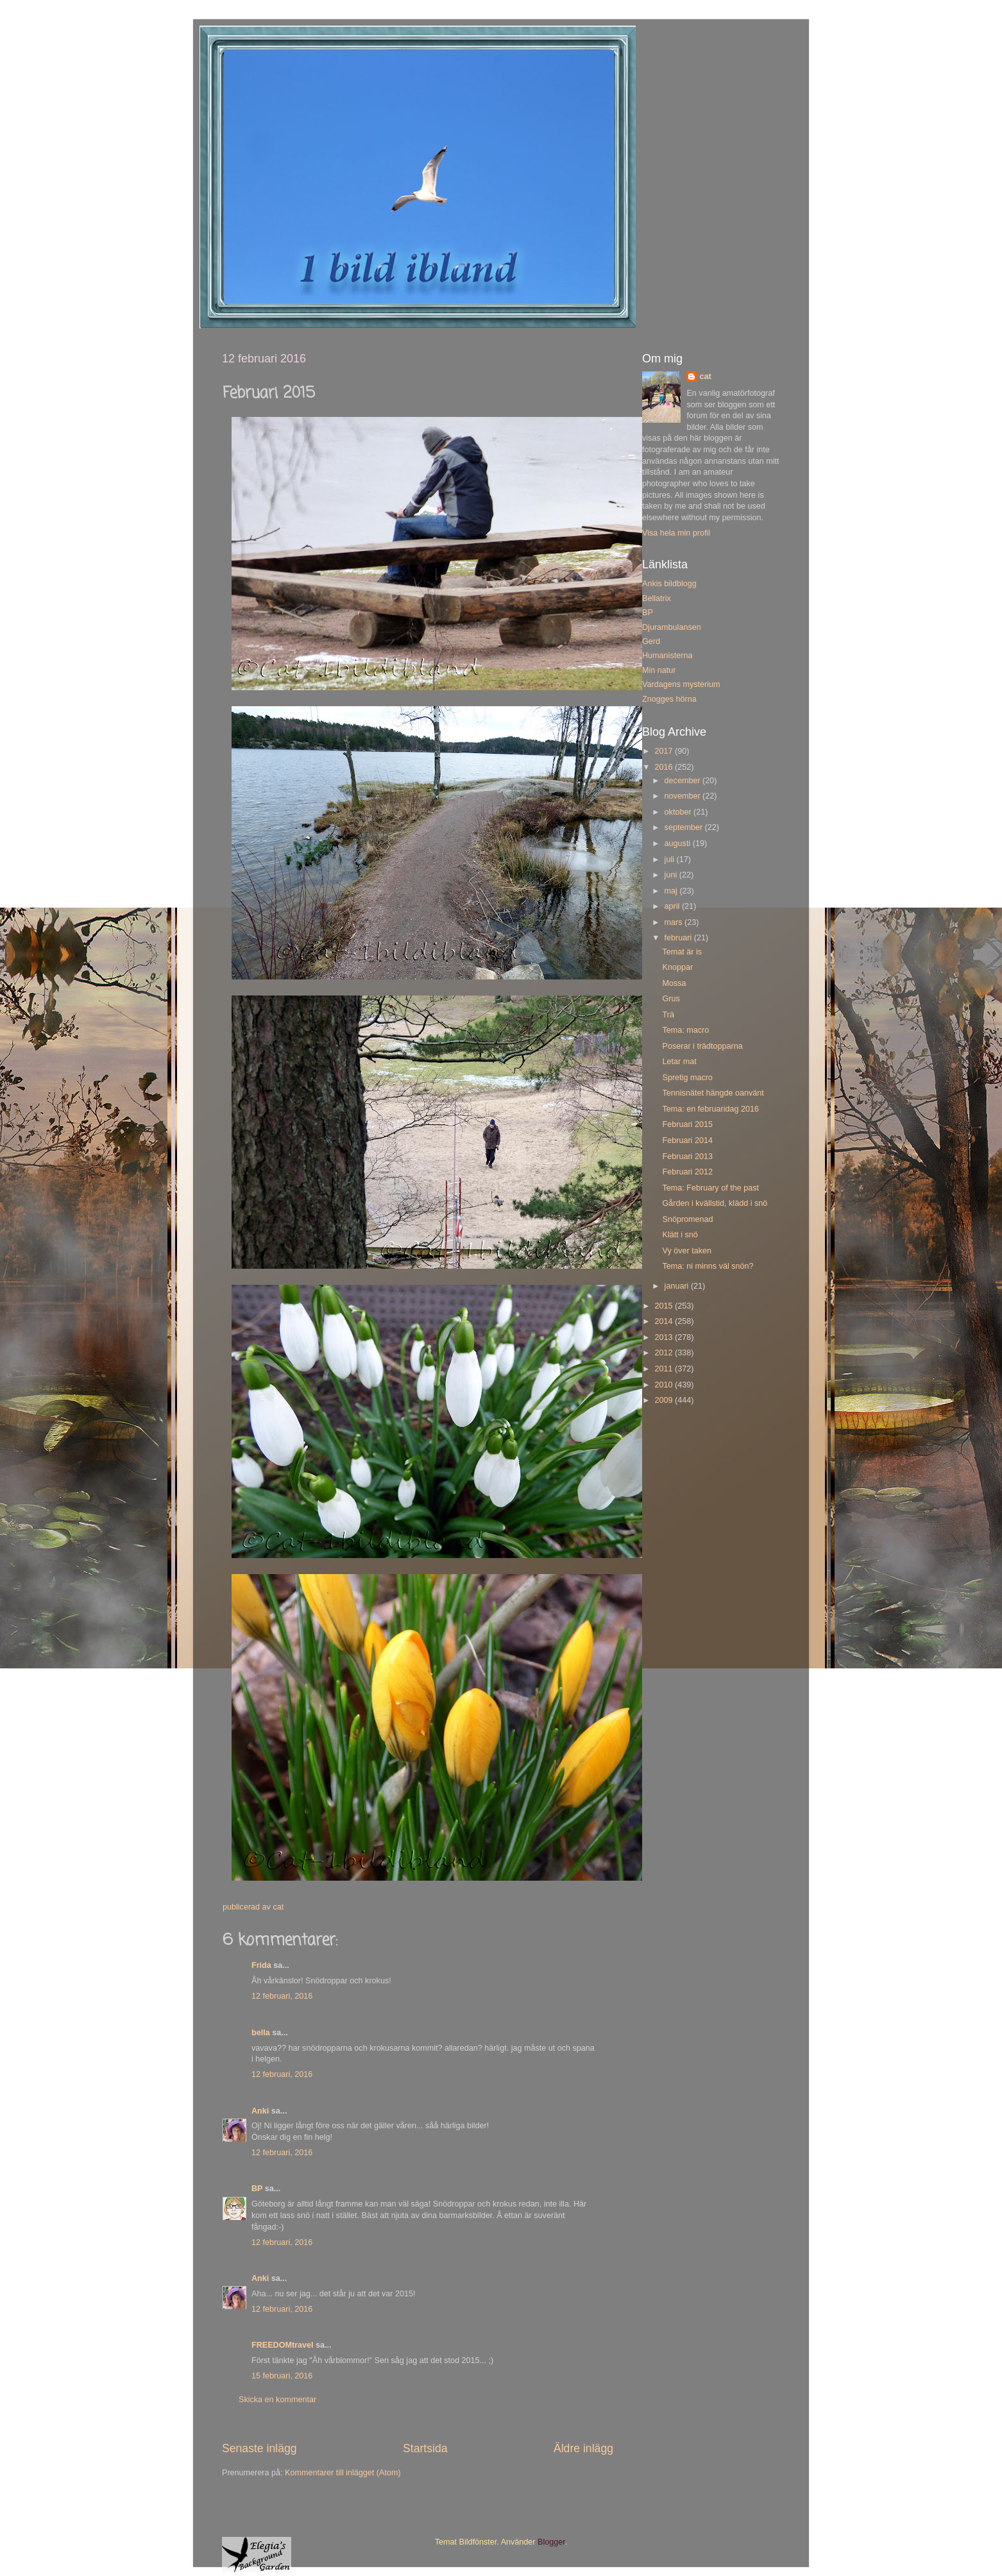  Describe the element at coordinates (256, 2188) in the screenshot. I see `BP` at that location.